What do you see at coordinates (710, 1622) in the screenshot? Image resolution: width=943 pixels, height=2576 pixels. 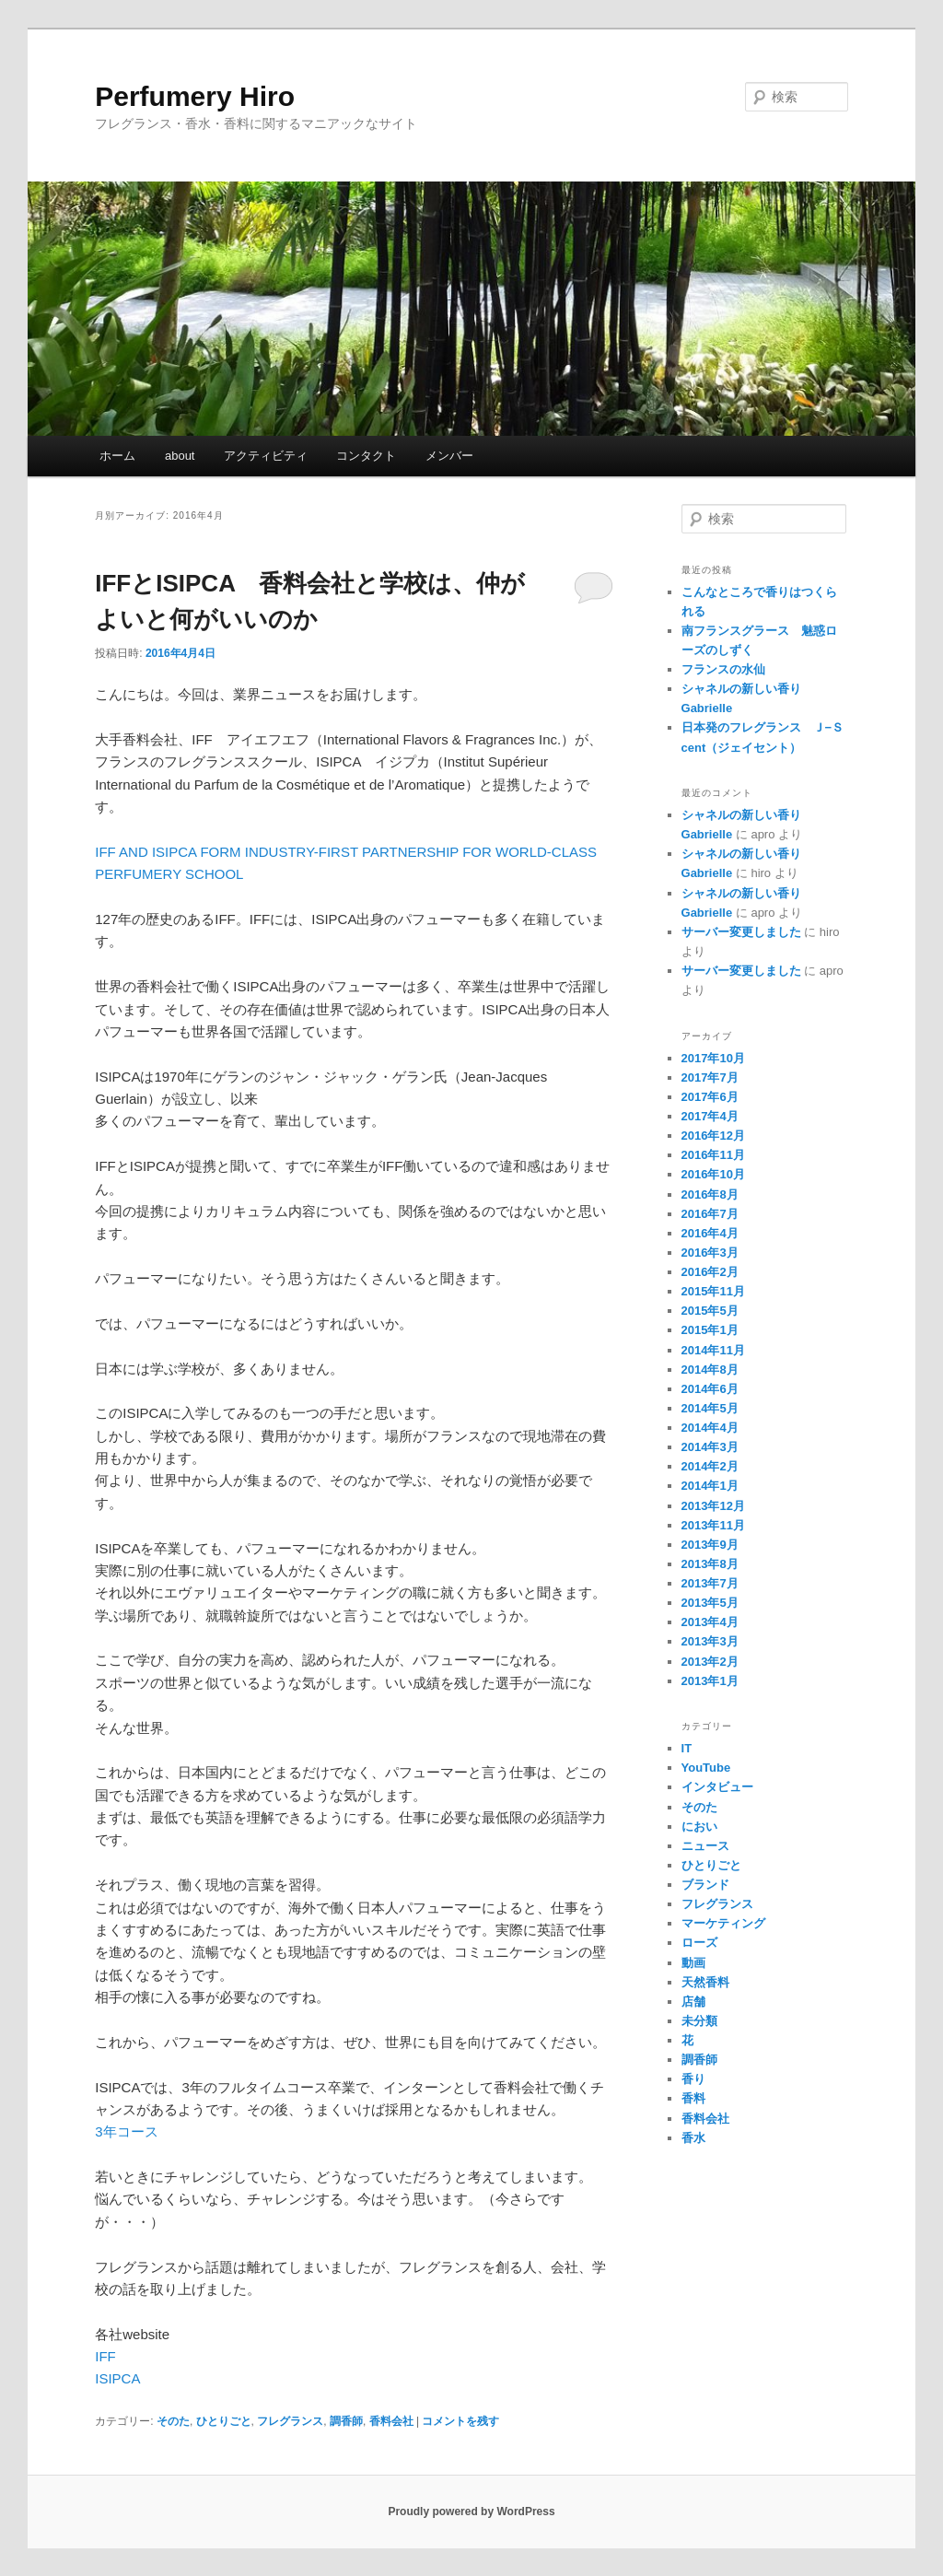 I see `2013年4月` at bounding box center [710, 1622].